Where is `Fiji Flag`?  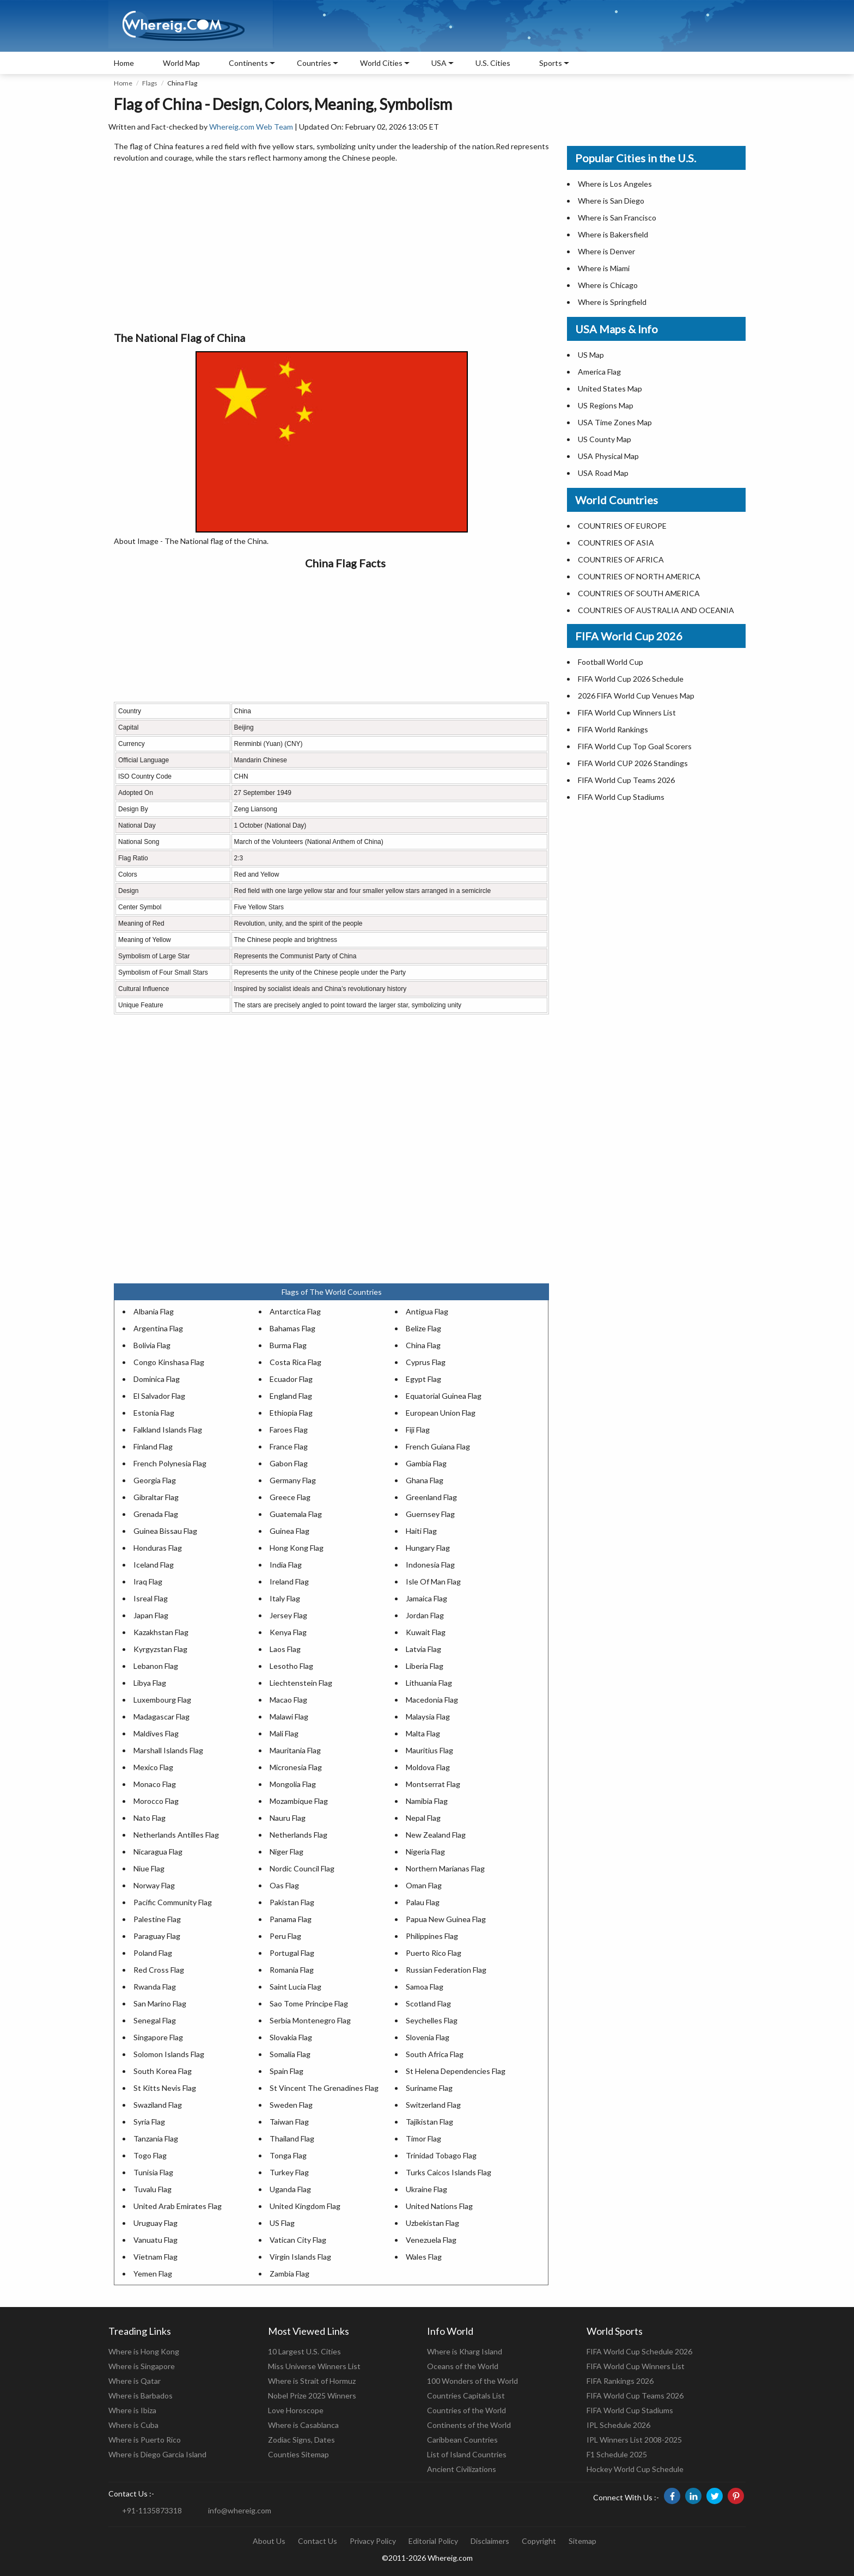 Fiji Flag is located at coordinates (418, 1429).